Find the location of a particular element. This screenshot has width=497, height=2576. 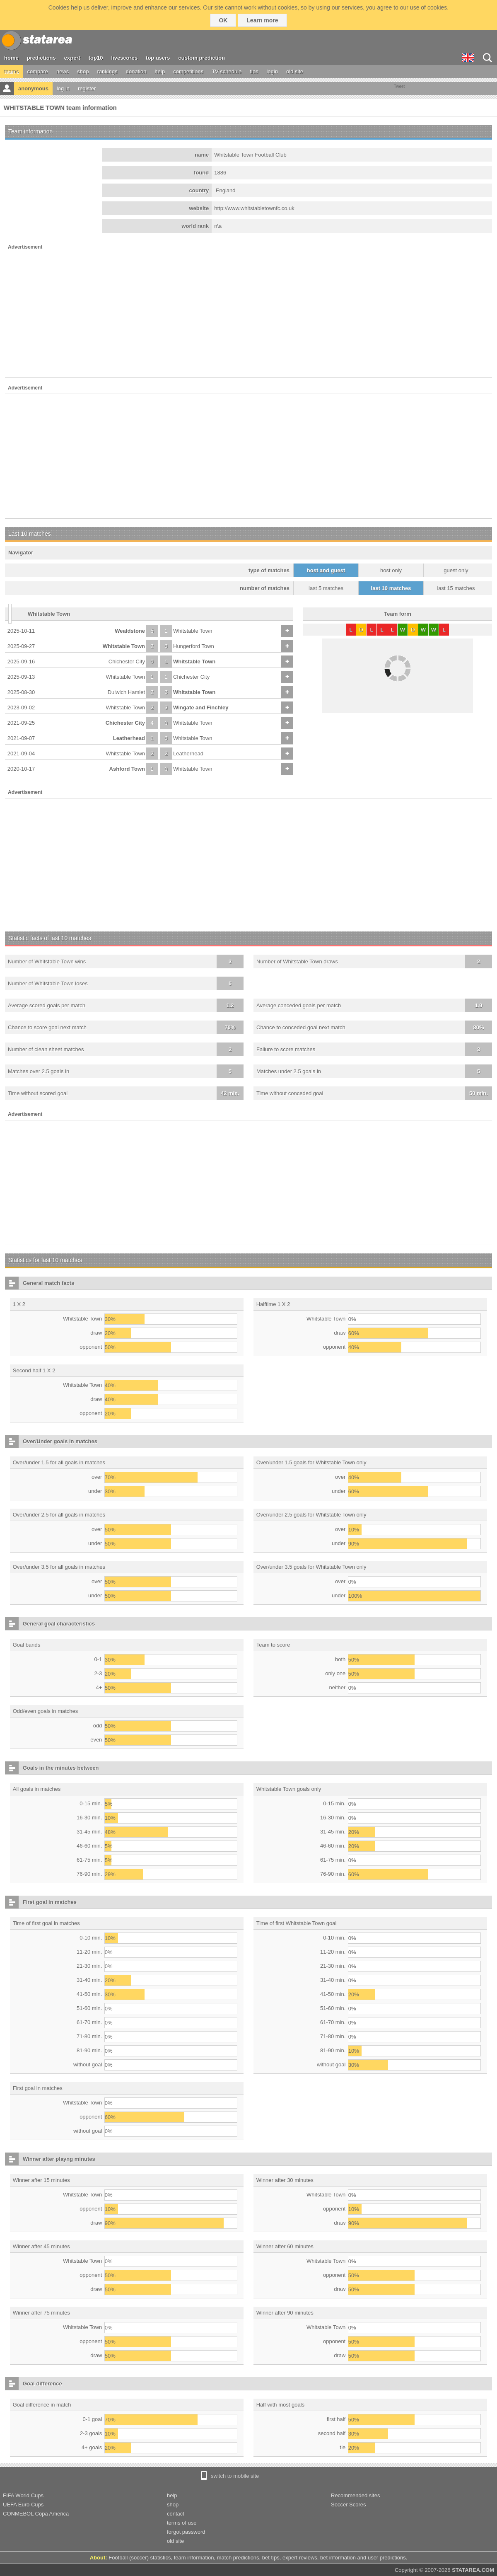

host and guest is located at coordinates (326, 570).